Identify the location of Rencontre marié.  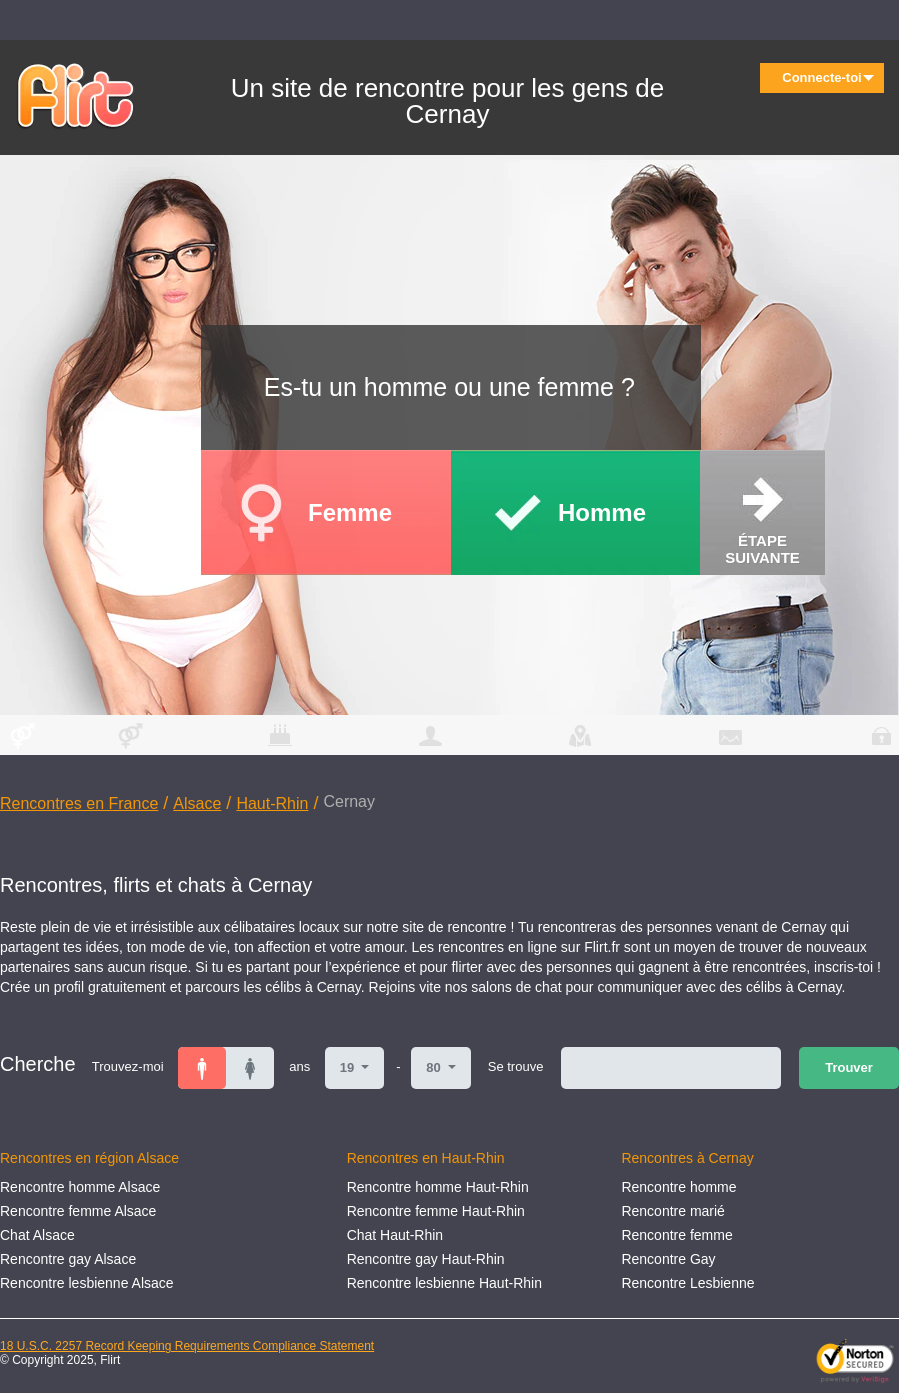
(673, 1211).